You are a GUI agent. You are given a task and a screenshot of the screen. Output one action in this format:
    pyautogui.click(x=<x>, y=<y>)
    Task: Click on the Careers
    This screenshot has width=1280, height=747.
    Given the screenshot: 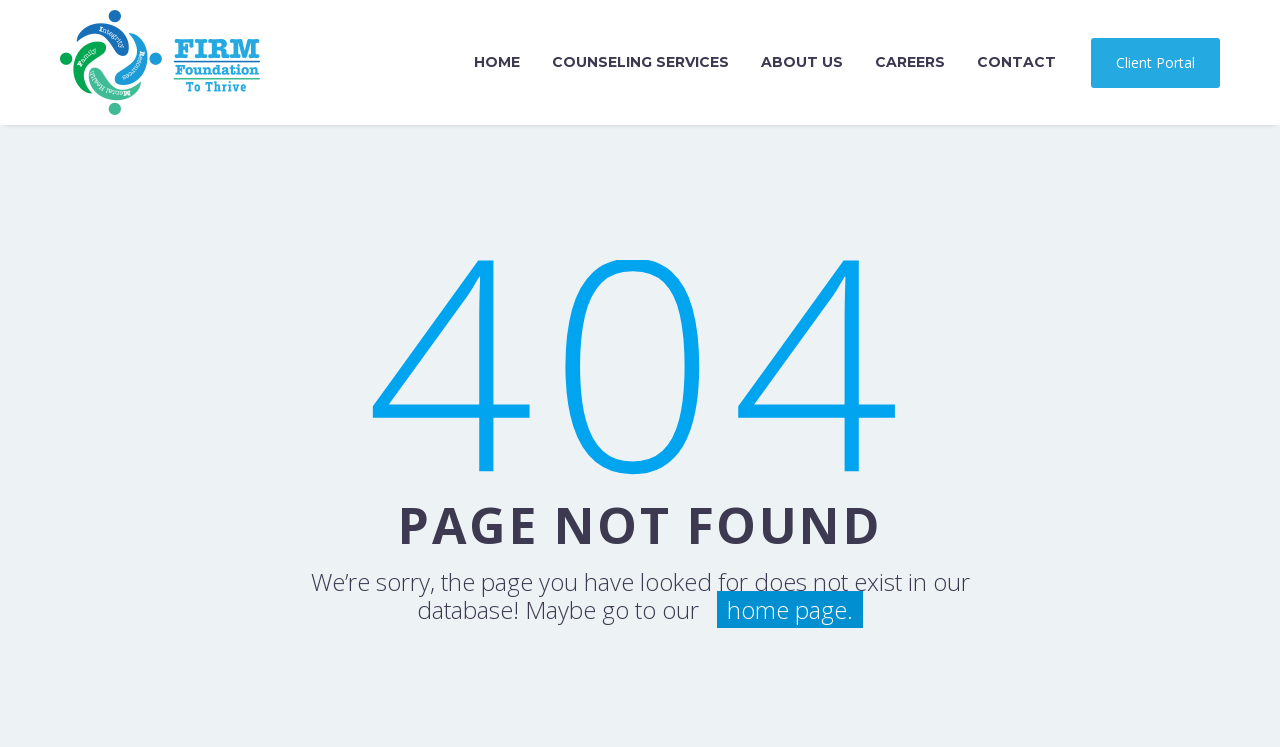 What is the action you would take?
    pyautogui.click(x=910, y=62)
    